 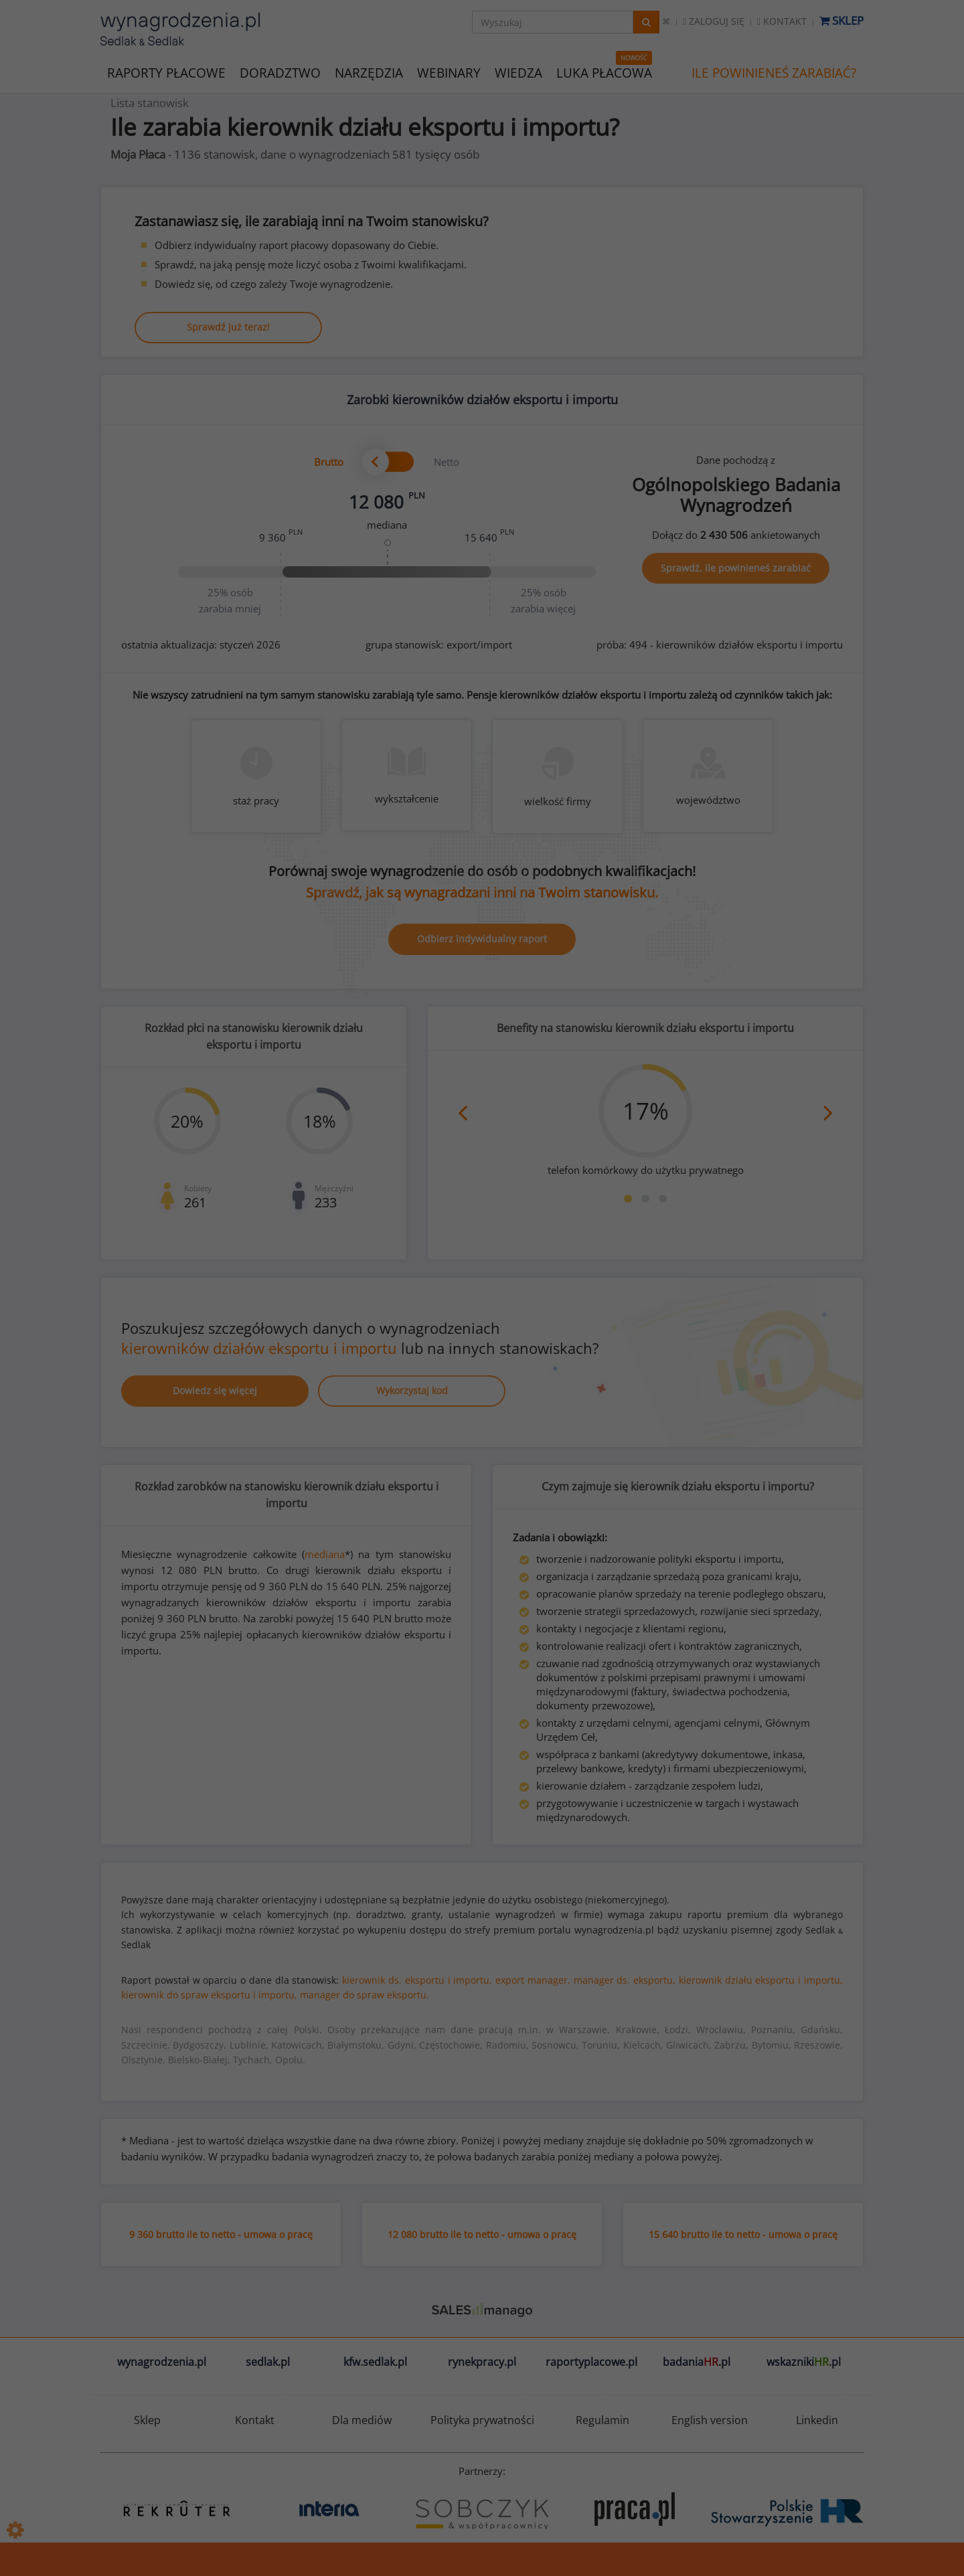 What do you see at coordinates (161, 2361) in the screenshot?
I see `wynagrodzenia.pl` at bounding box center [161, 2361].